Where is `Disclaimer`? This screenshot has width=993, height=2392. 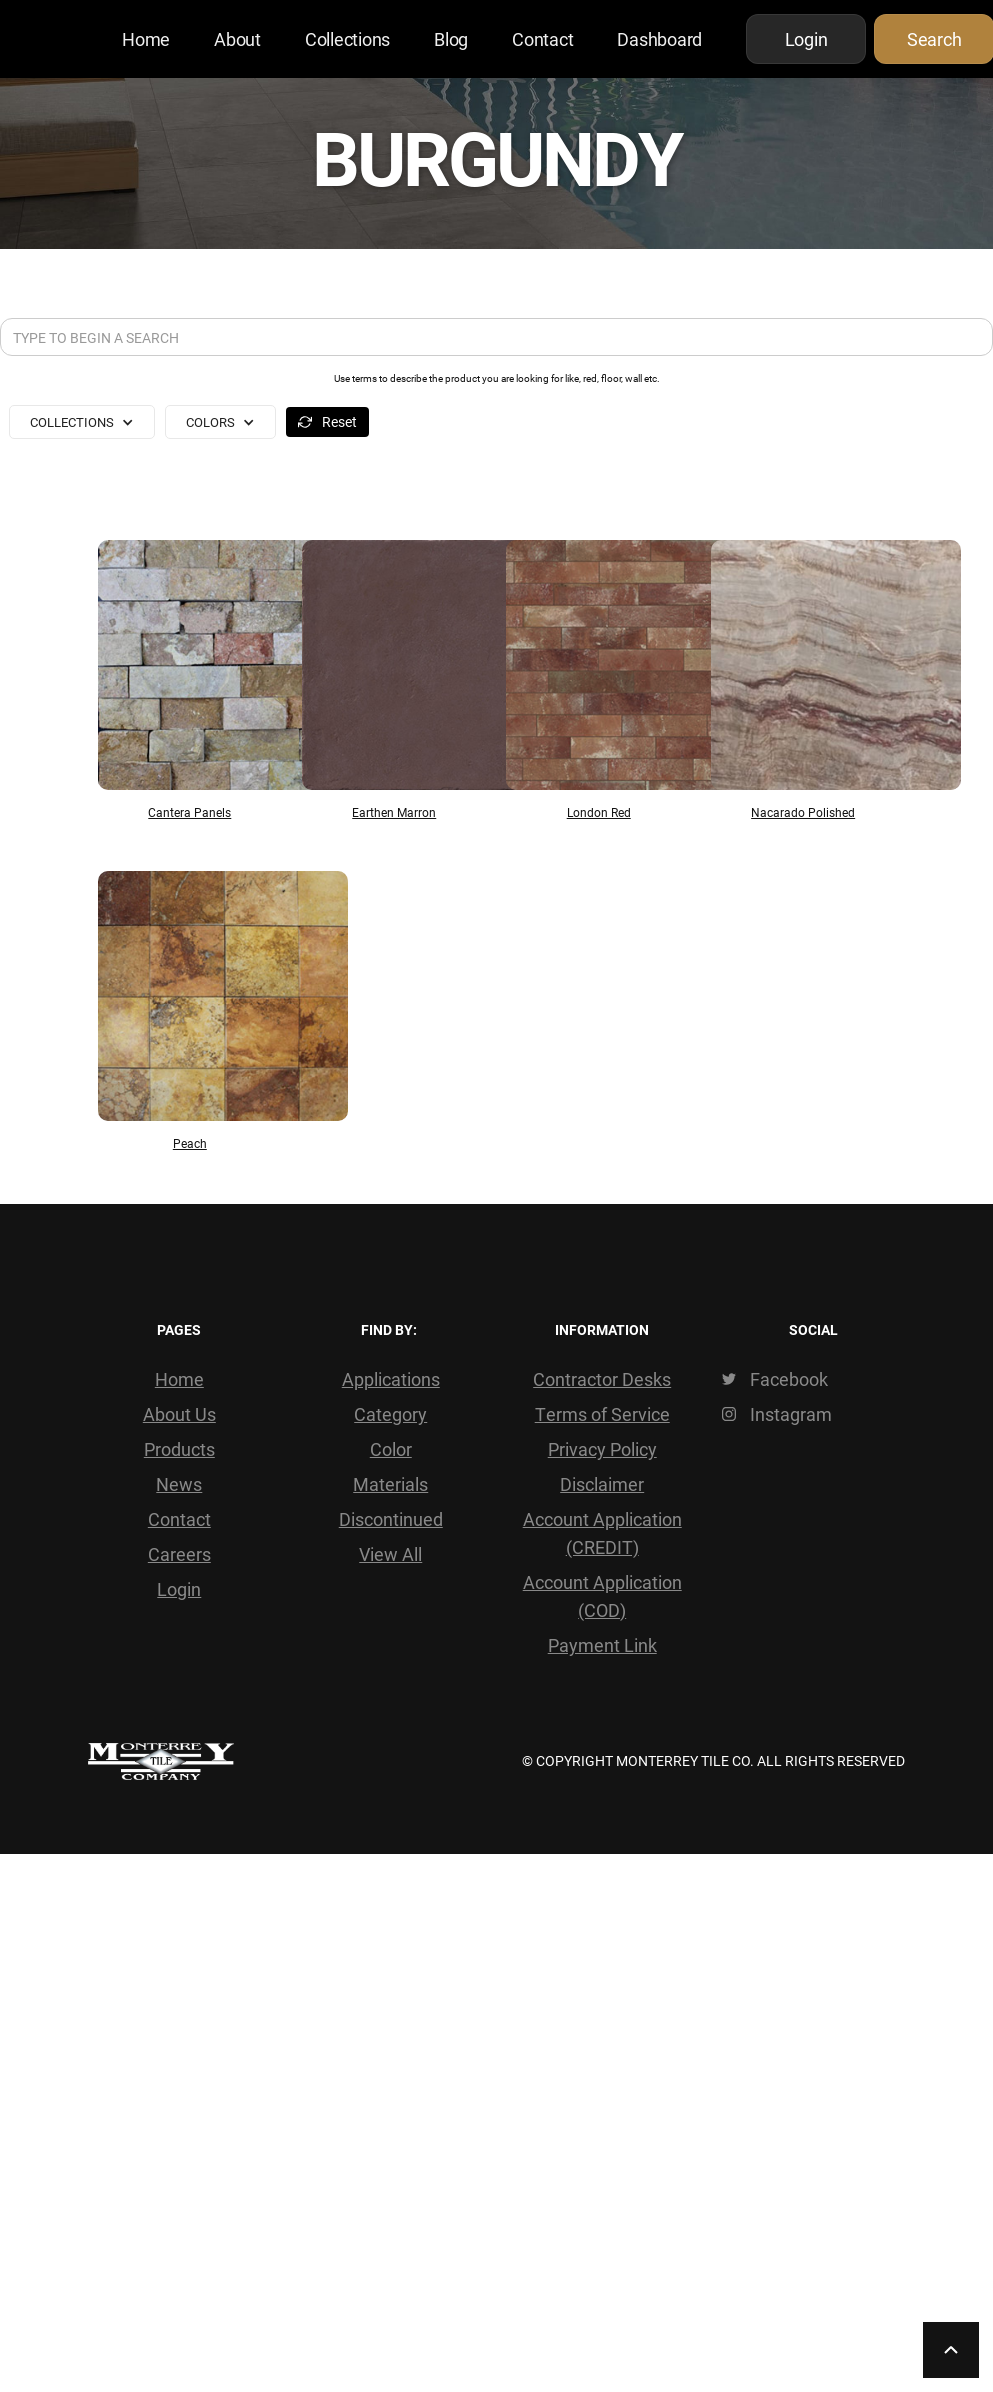
Disclaimer is located at coordinates (602, 1484).